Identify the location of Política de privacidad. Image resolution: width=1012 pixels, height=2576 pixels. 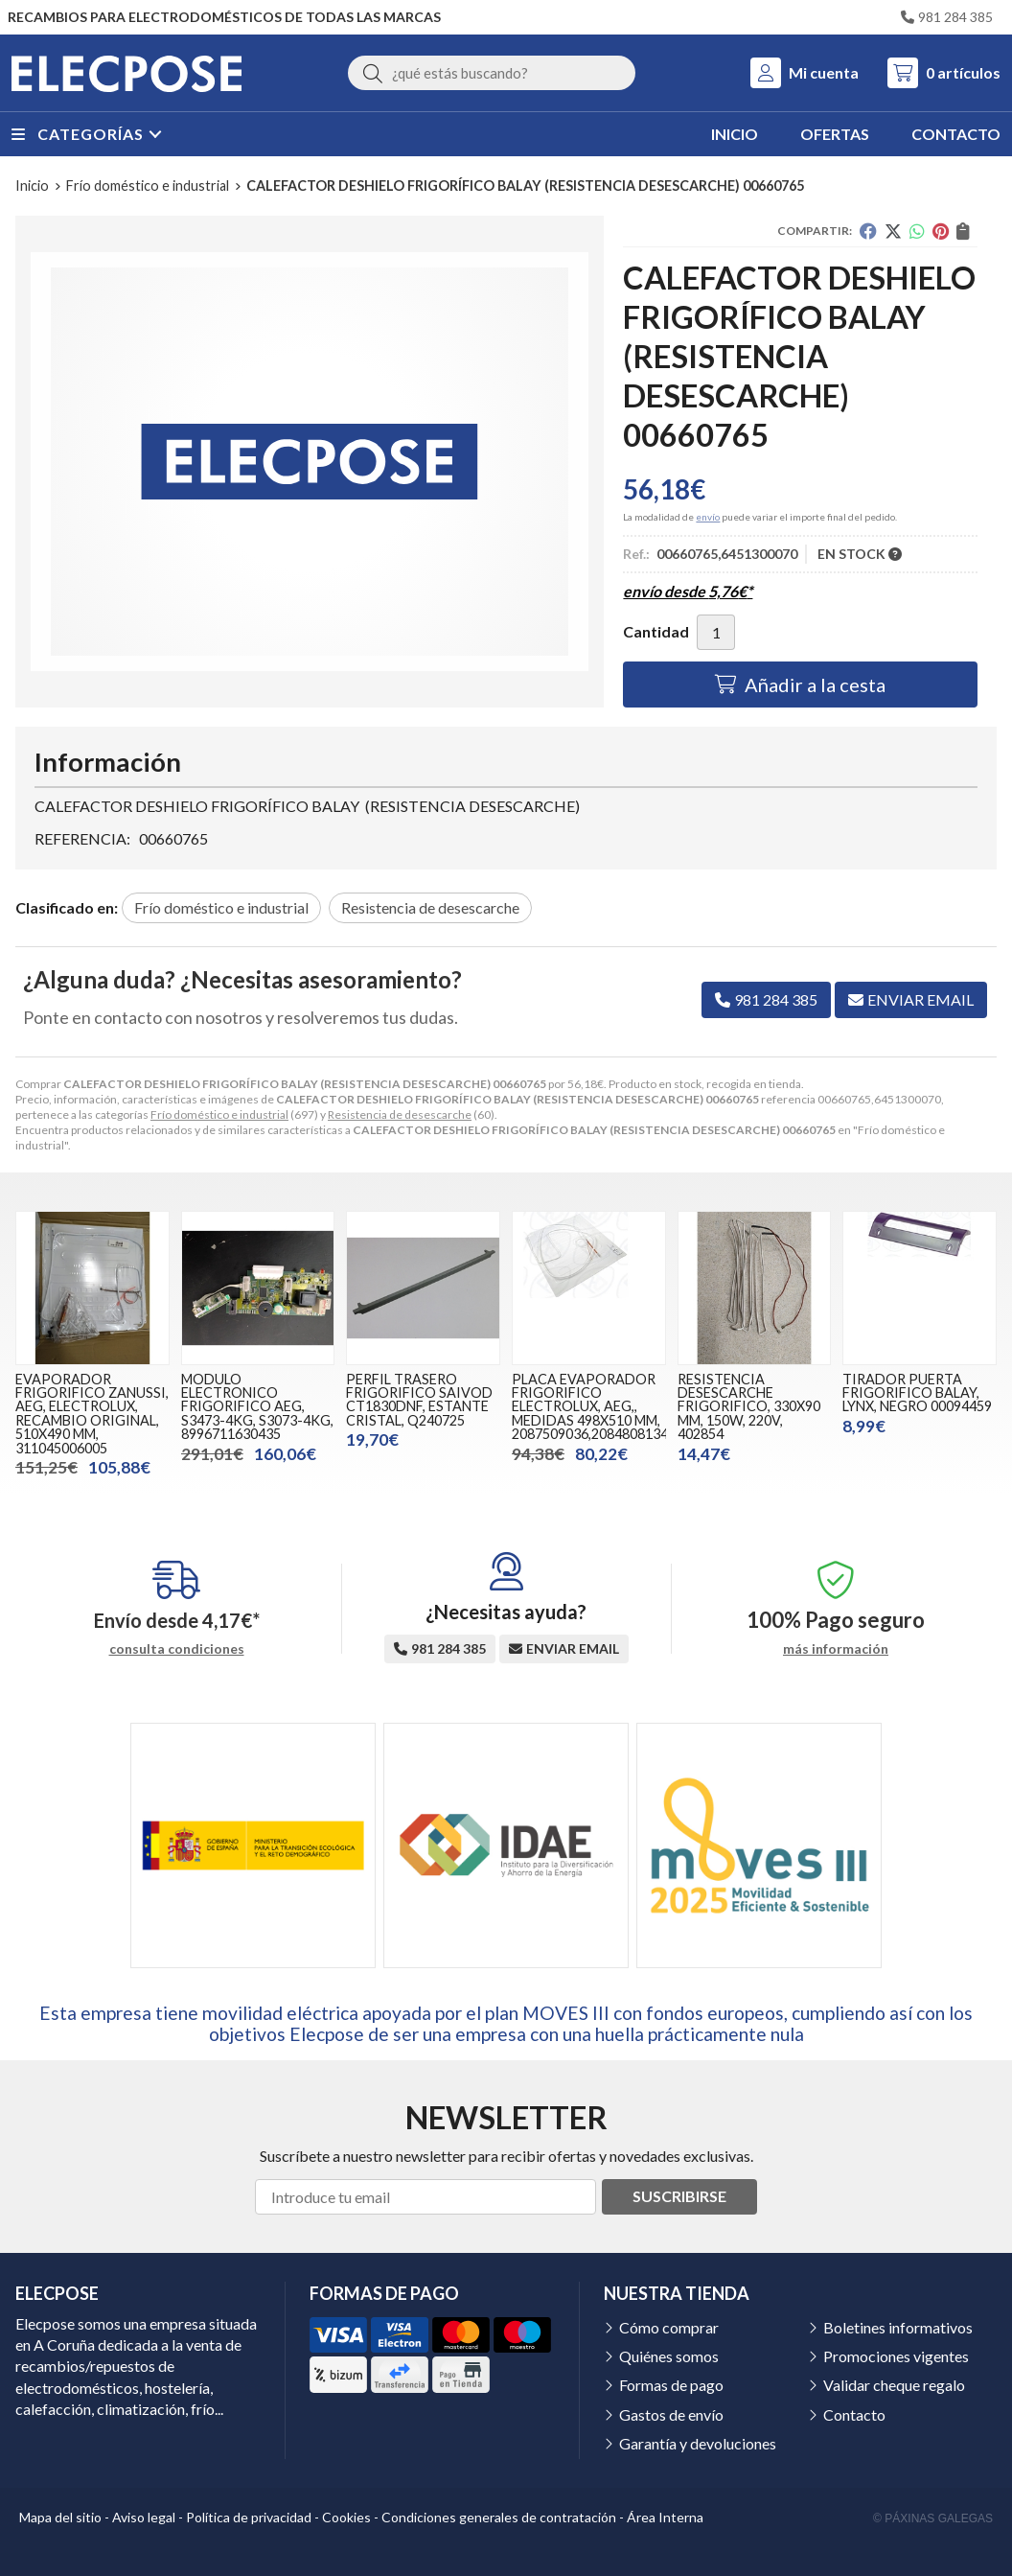
(248, 2517).